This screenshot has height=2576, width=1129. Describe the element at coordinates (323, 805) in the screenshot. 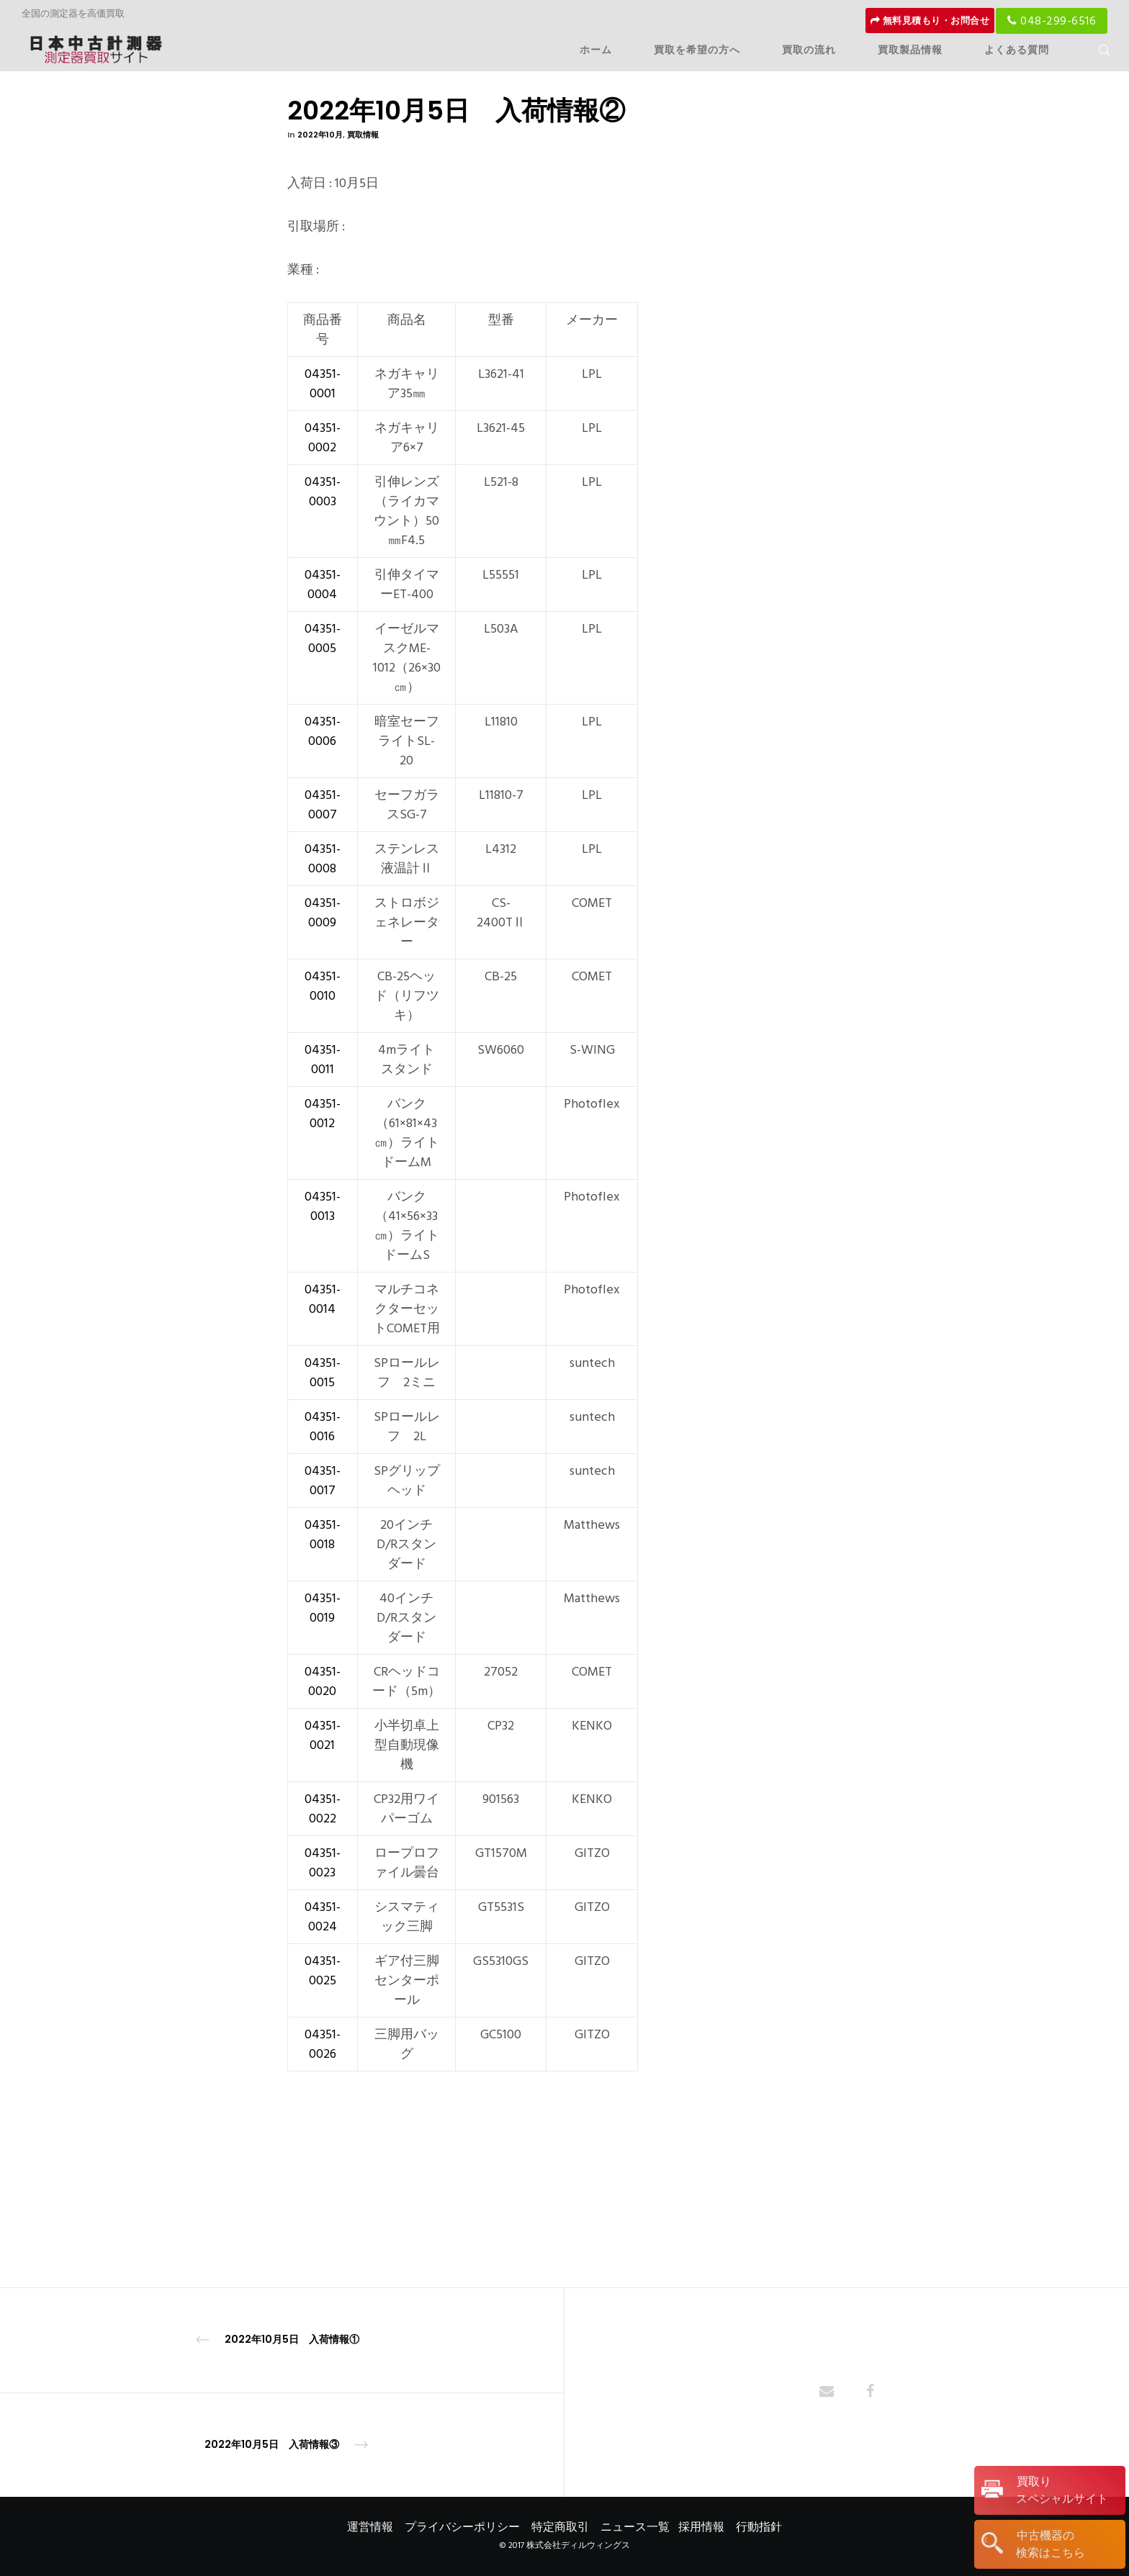

I see `04351-0007` at that location.